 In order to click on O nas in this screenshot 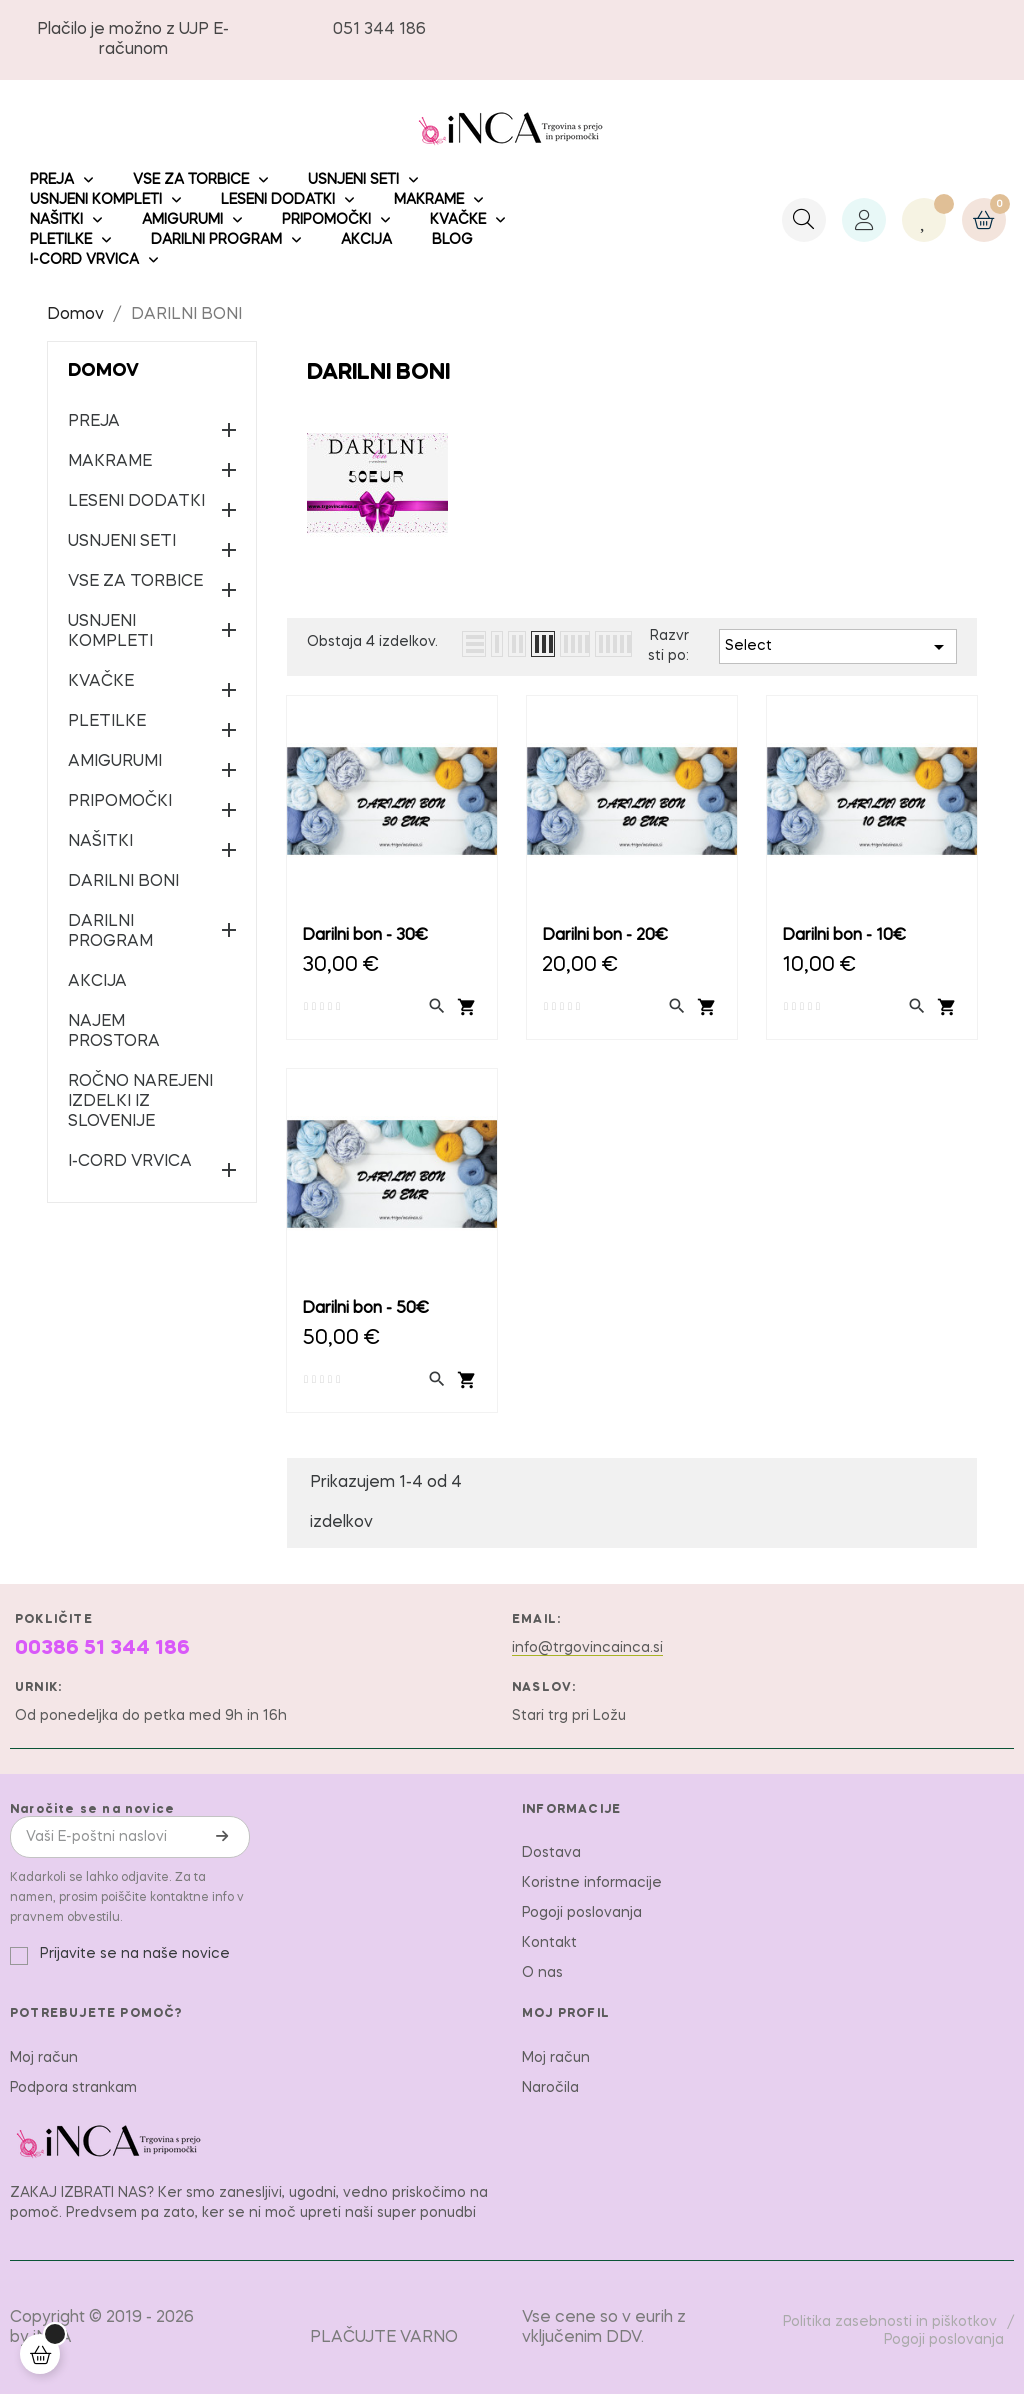, I will do `click(542, 1973)`.